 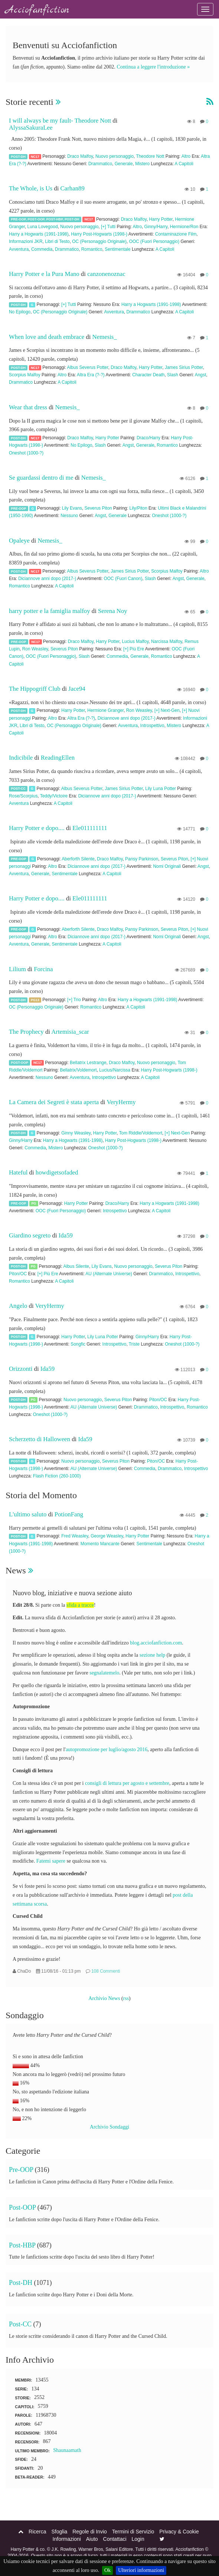 I want to click on Scherzetto di Halloween, so click(x=39, y=1439).